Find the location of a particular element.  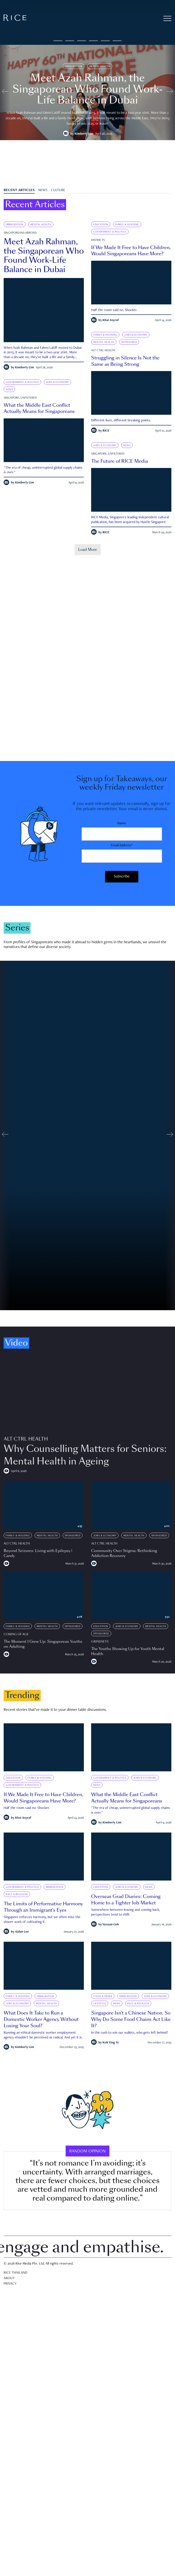

Somewhere between leaving and coming back, perspectives tend to shift. is located at coordinates (125, 1912).